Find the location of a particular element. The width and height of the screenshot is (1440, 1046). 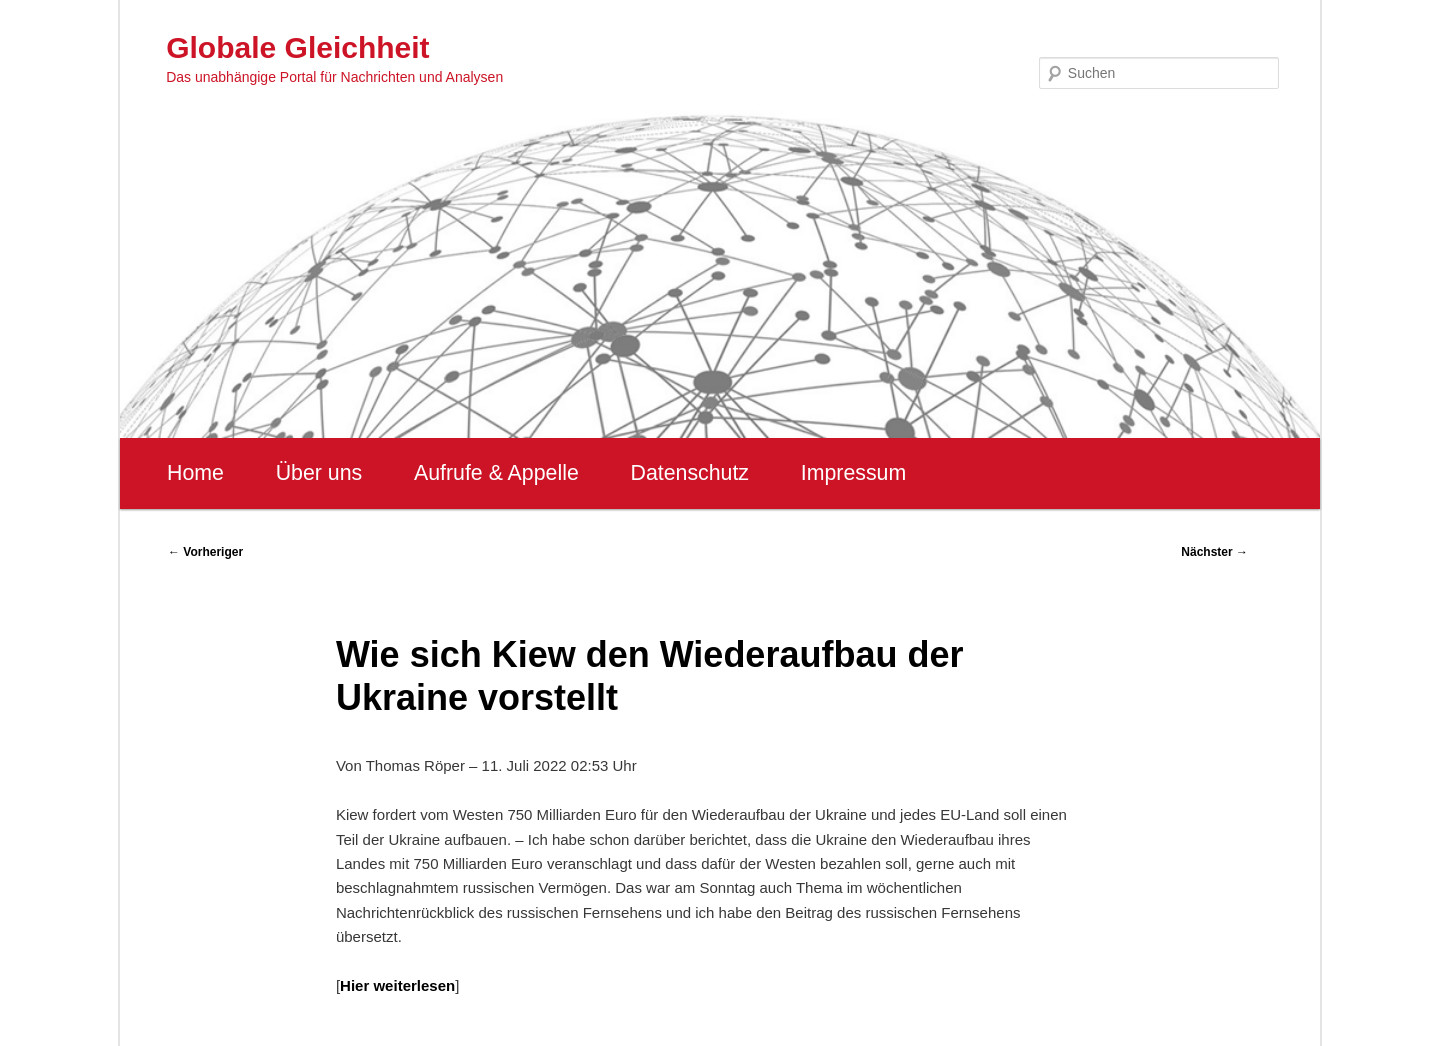

Globale Gleichheit is located at coordinates (297, 47).